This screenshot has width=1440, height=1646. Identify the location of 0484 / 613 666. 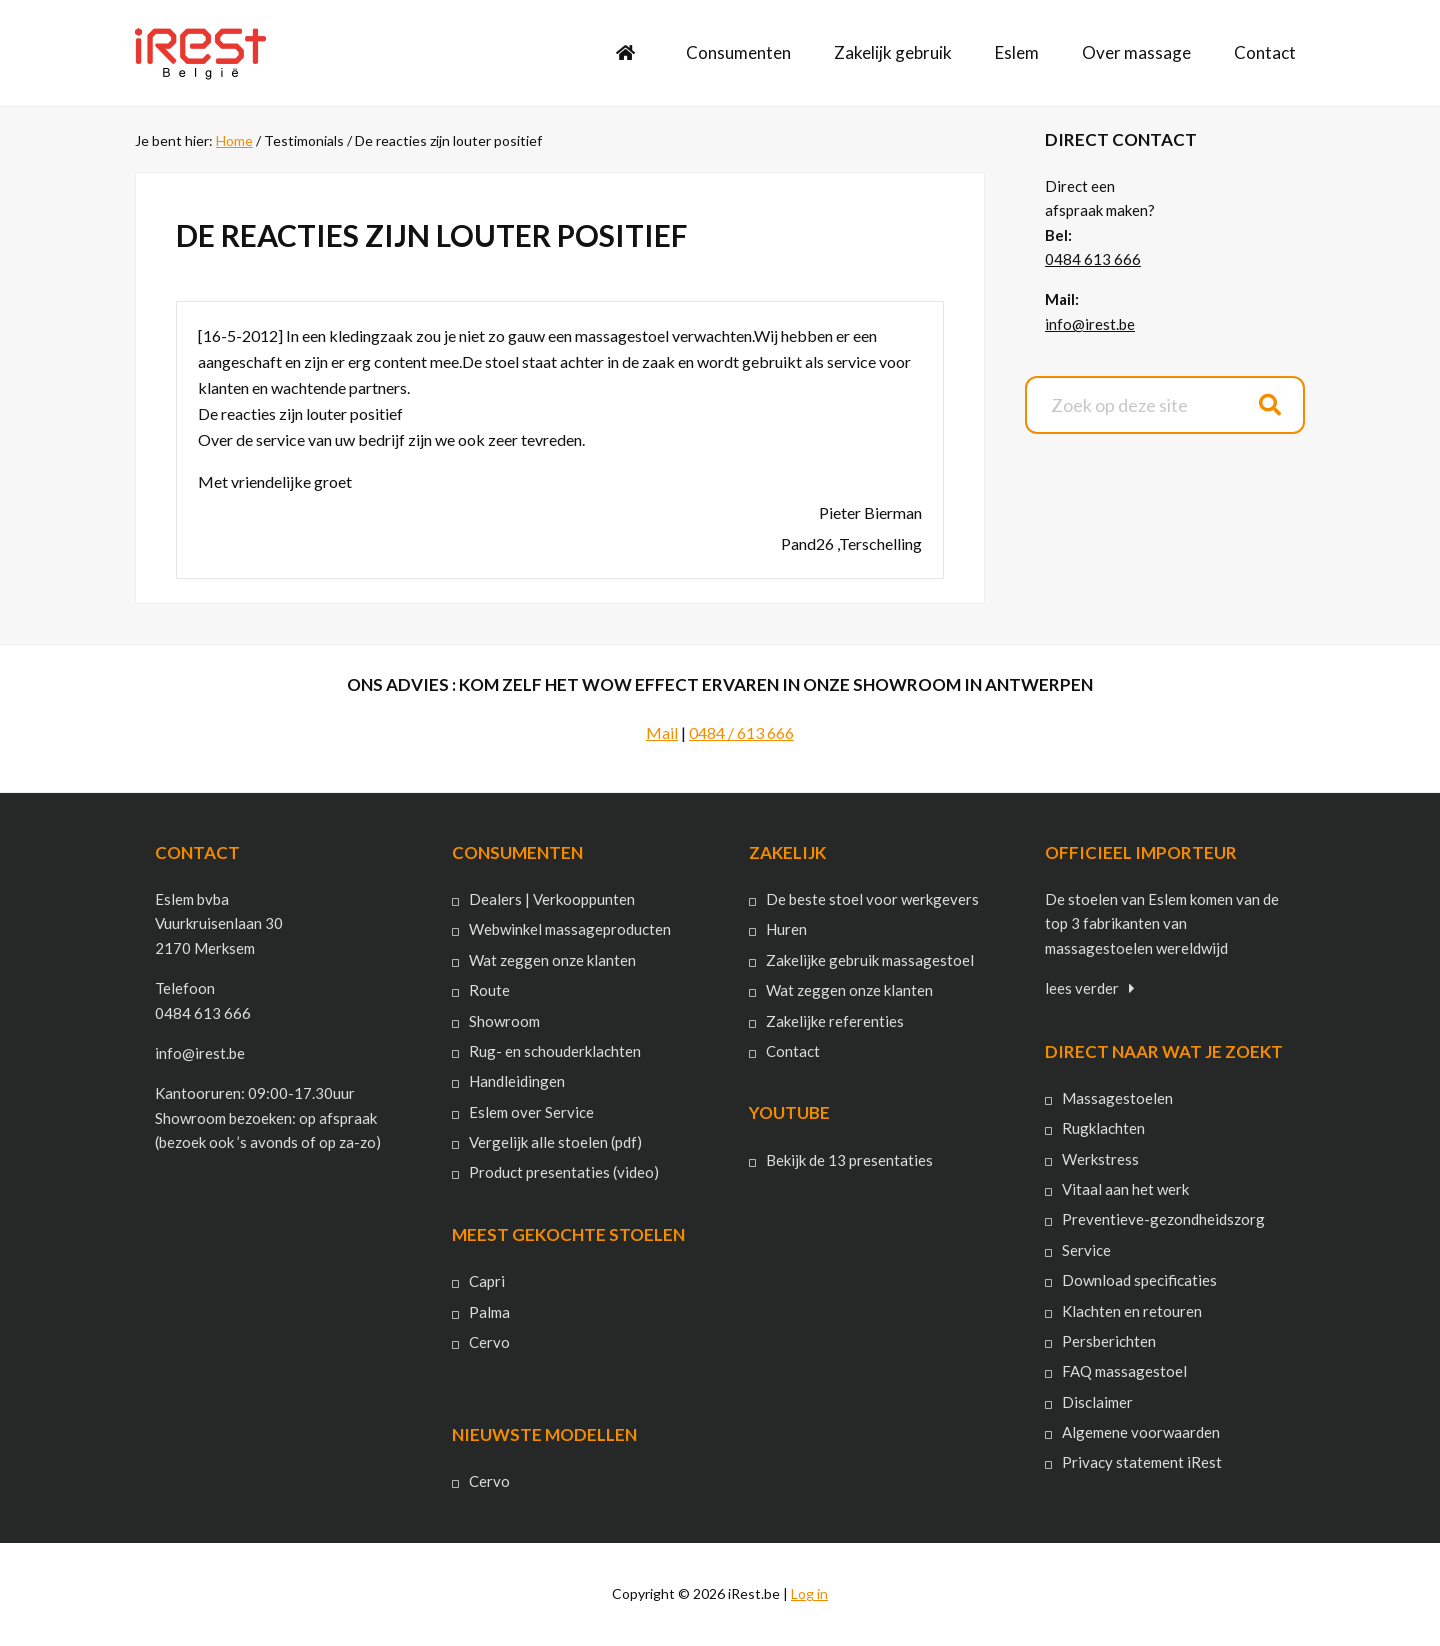
(741, 732).